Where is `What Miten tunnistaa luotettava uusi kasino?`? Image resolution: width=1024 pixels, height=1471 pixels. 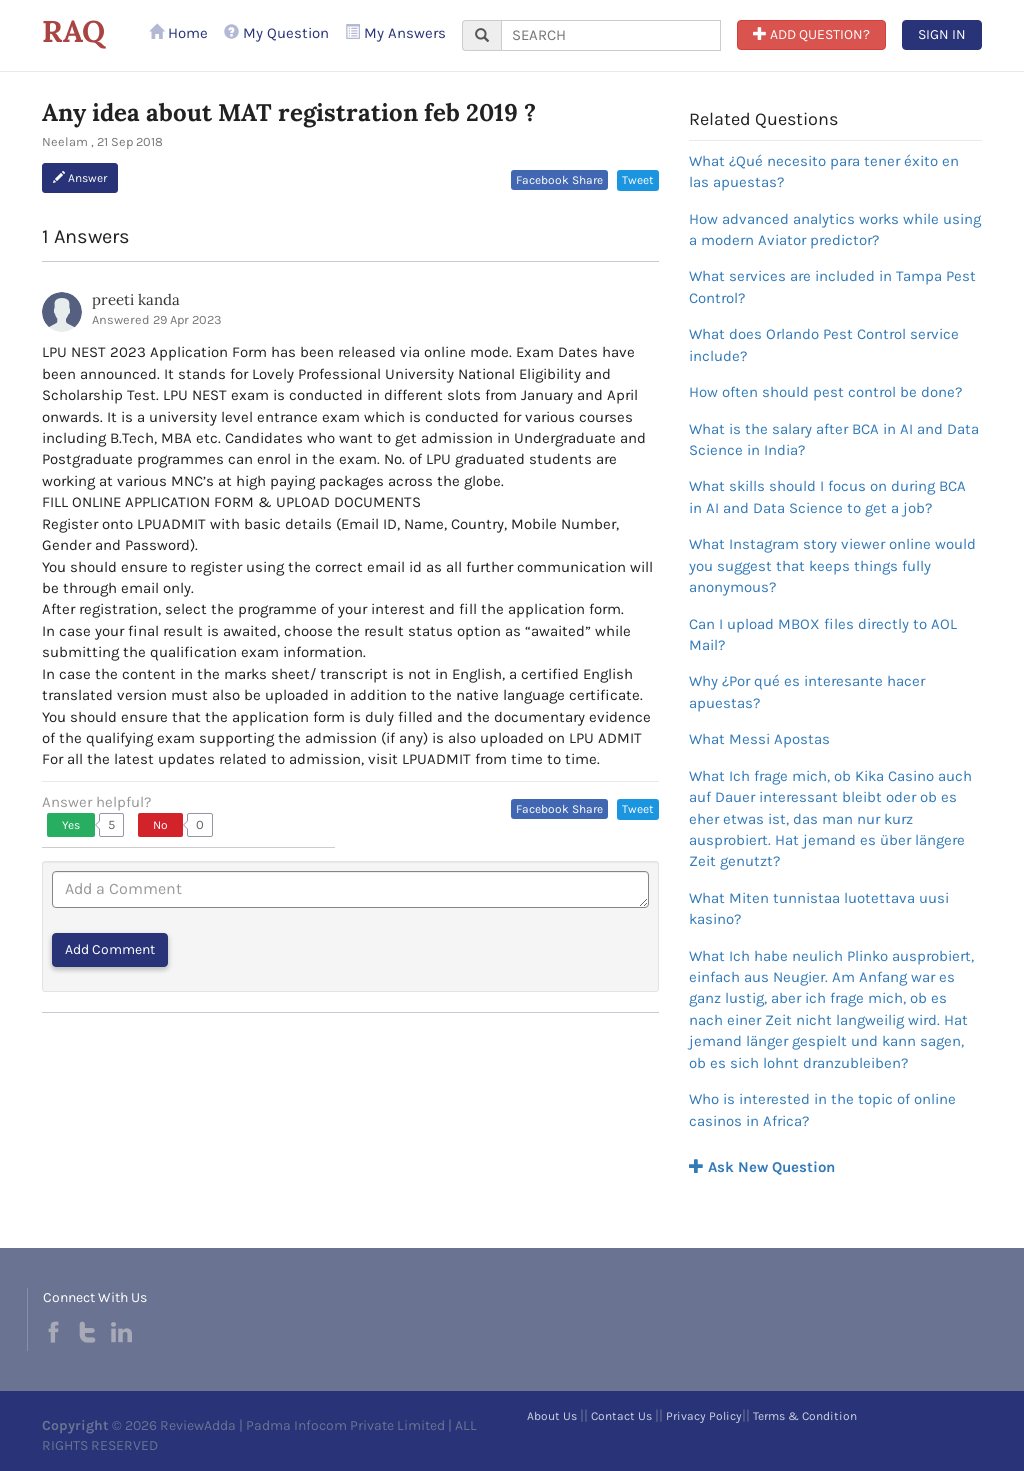 What Miten tunnistaa luotettava uusi kasino? is located at coordinates (819, 908).